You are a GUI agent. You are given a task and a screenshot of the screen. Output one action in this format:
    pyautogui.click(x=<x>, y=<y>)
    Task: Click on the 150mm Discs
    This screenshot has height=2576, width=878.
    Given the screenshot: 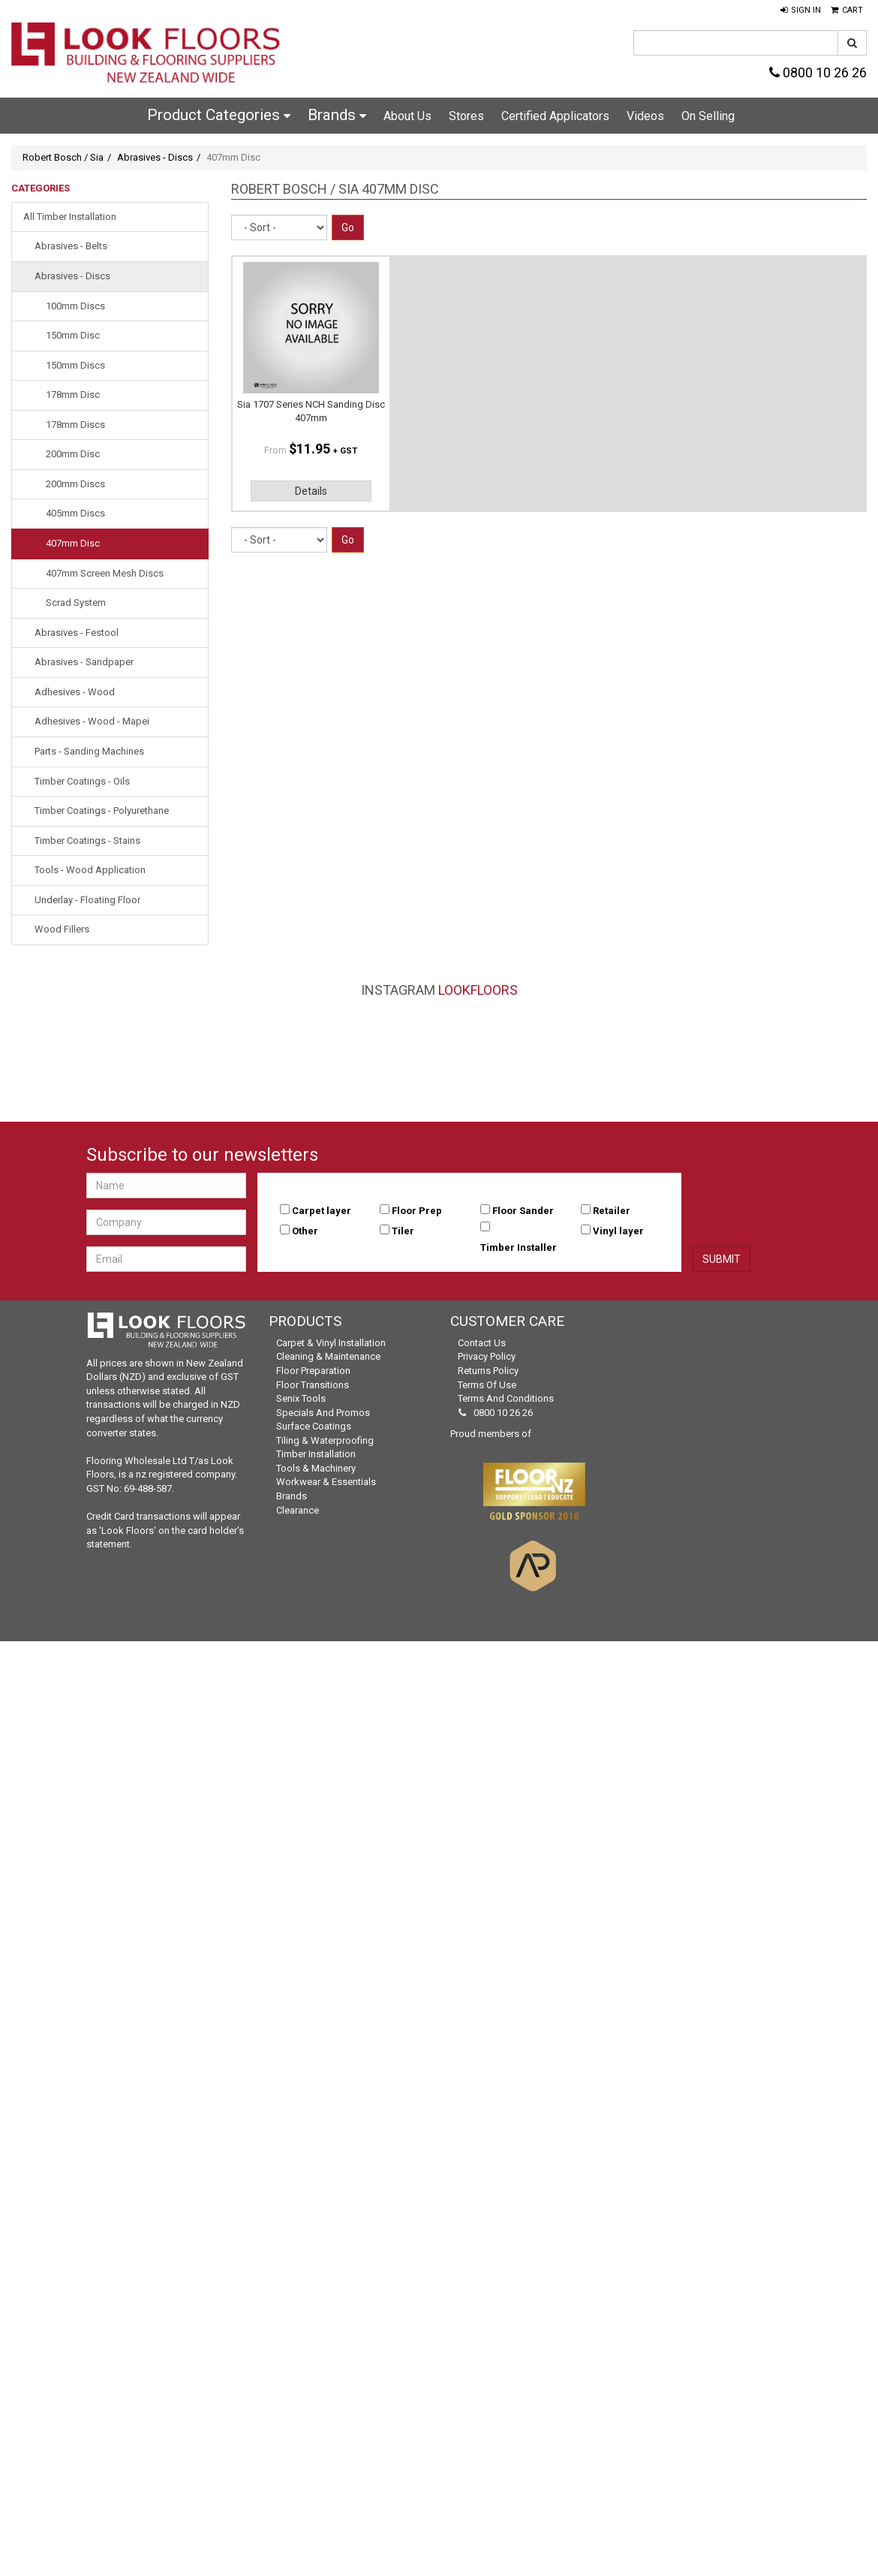 What is the action you would take?
    pyautogui.click(x=75, y=365)
    